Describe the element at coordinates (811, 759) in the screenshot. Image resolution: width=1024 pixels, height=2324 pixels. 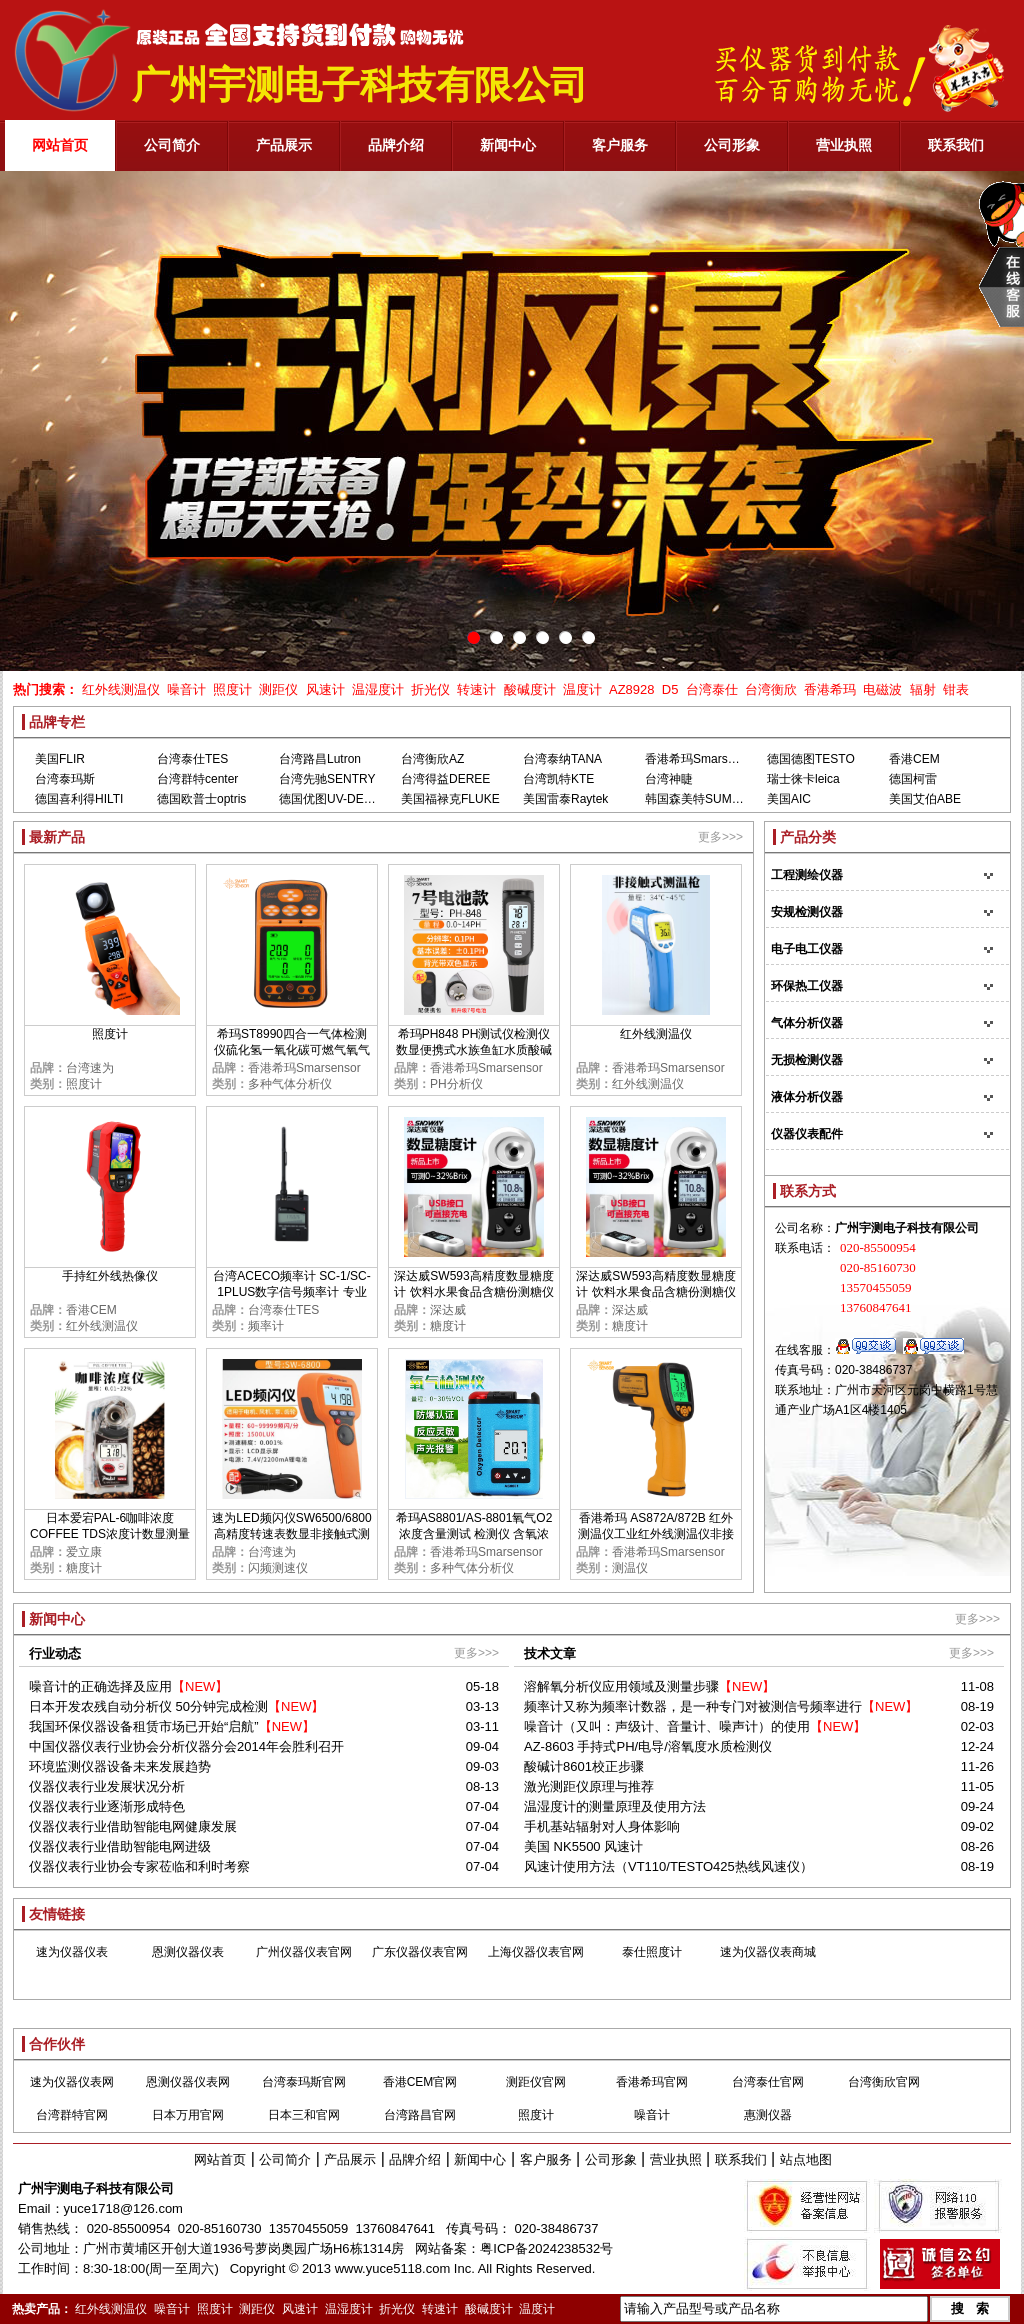
I see `德国德图TESTO` at that location.